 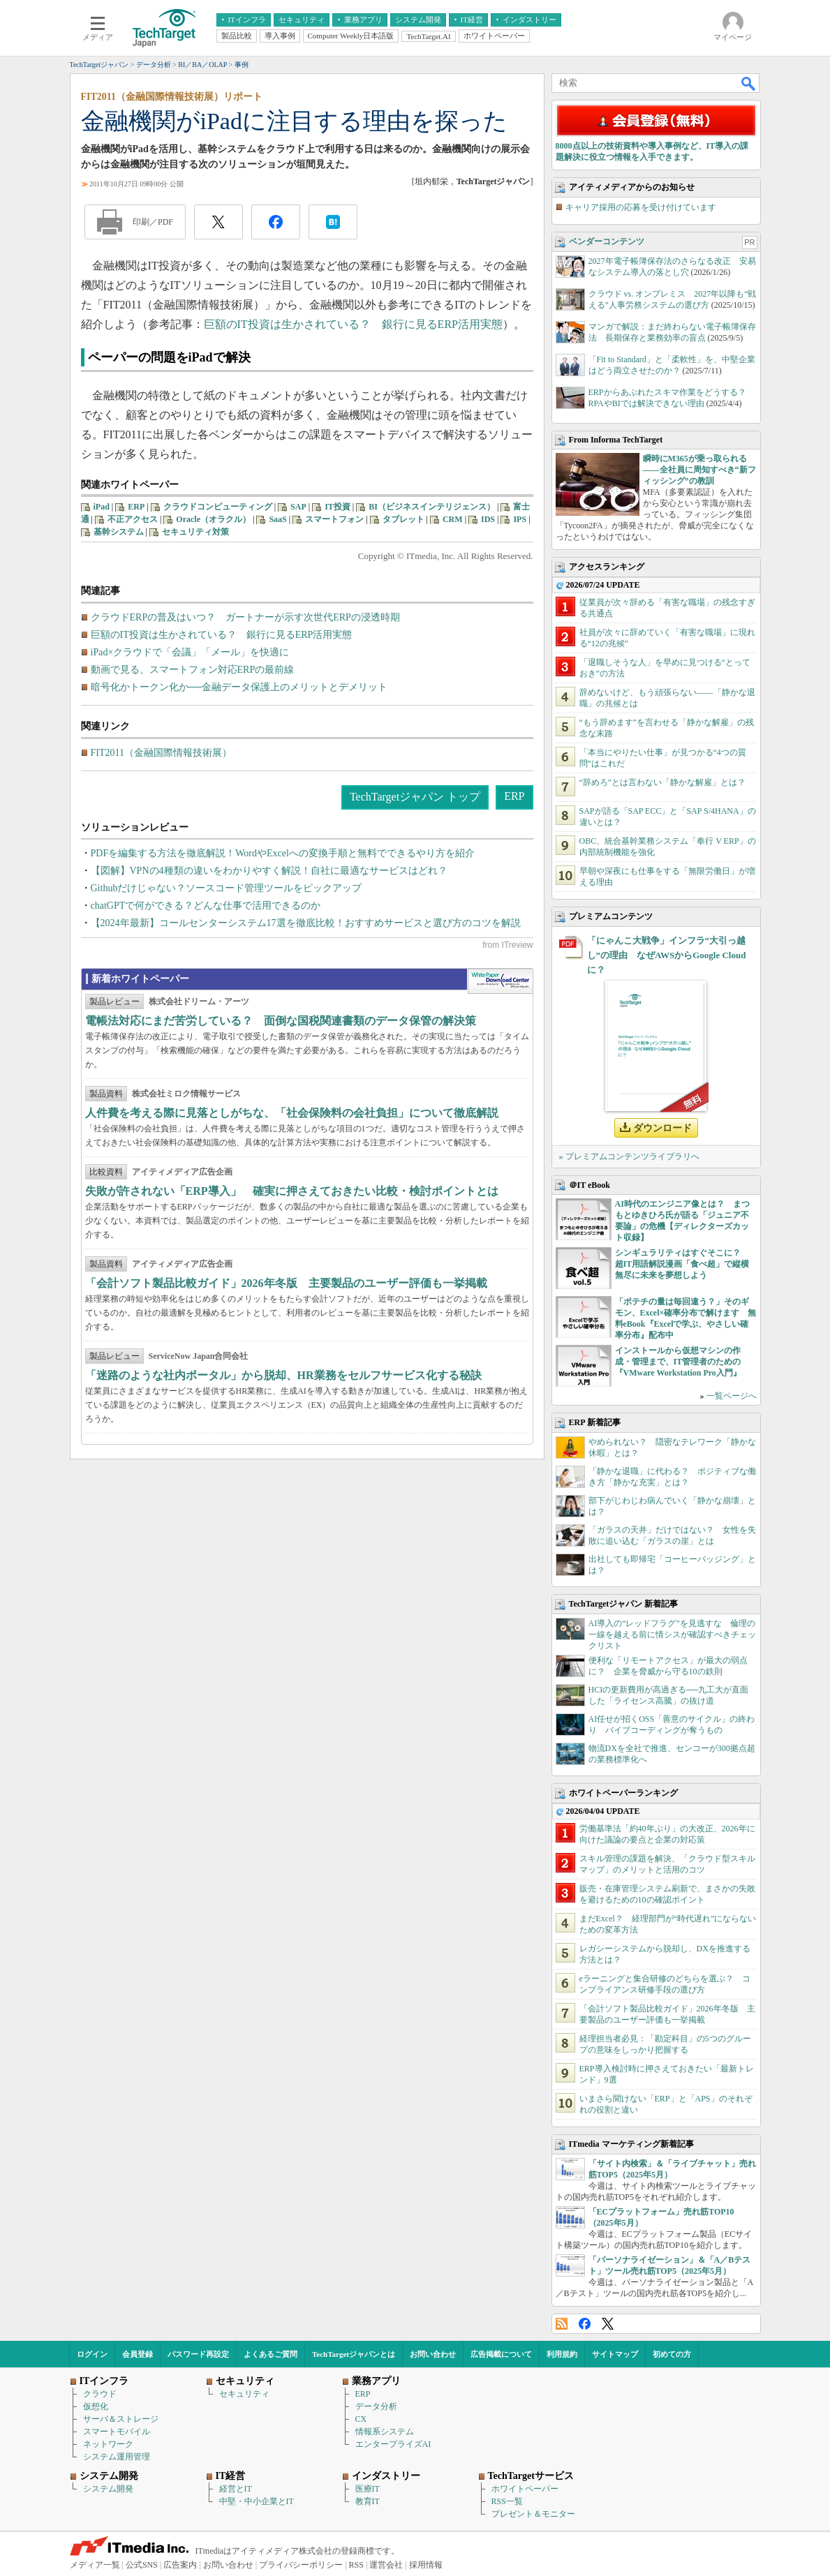 I want to click on 利用規約, so click(x=562, y=2354).